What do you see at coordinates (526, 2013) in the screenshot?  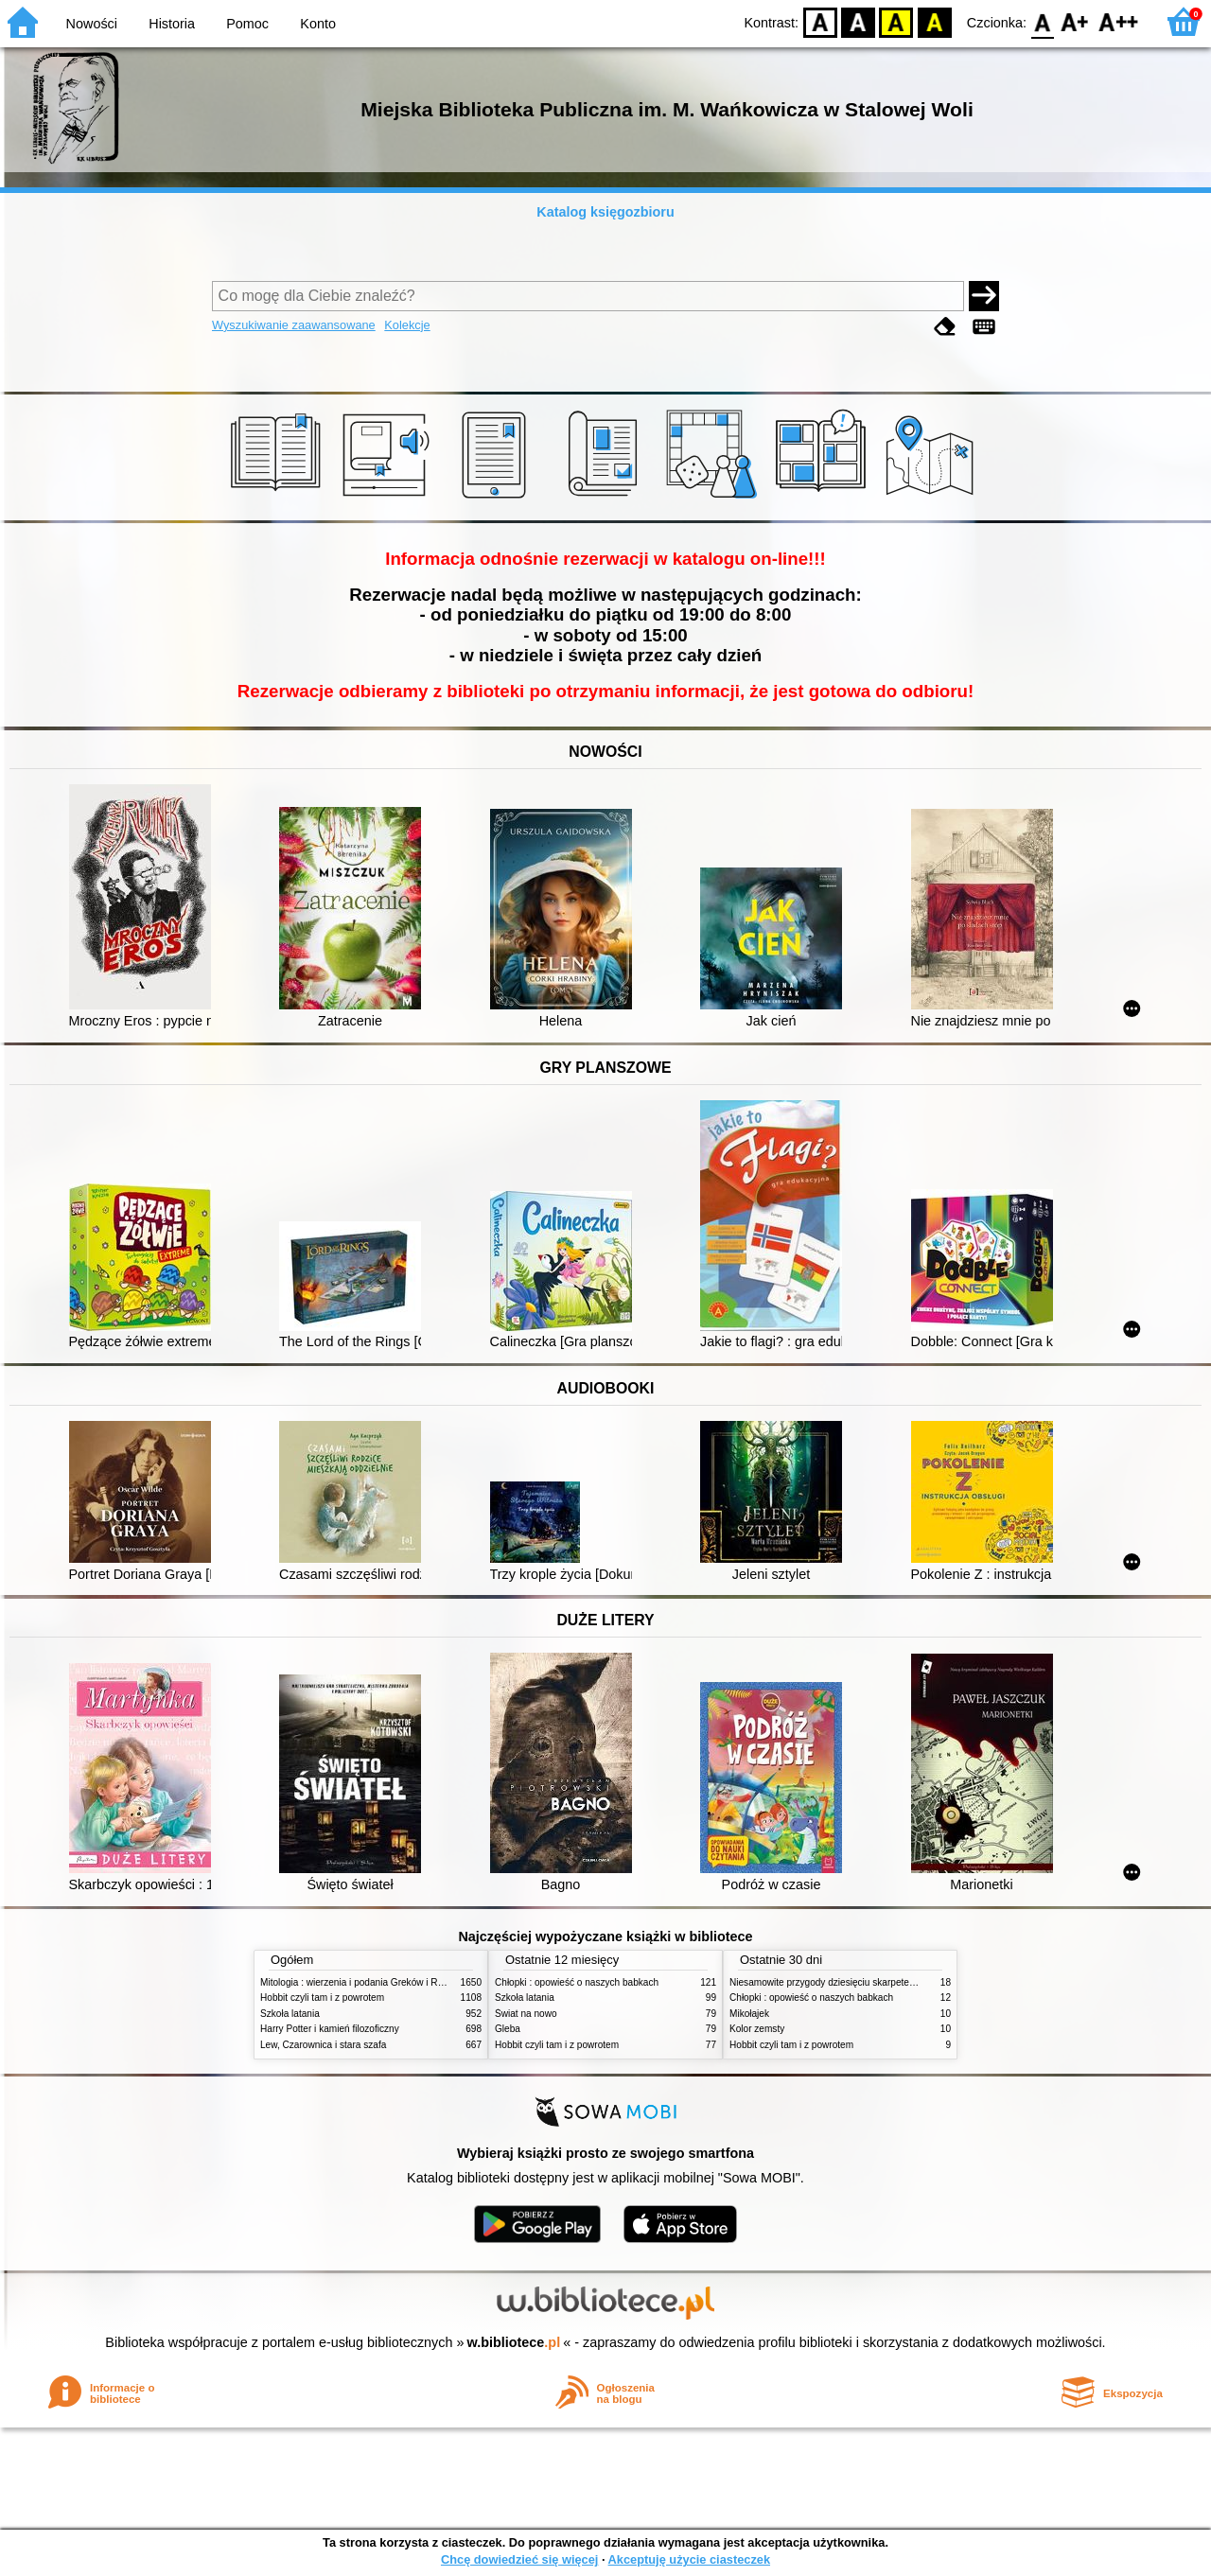 I see `Świat na nowo` at bounding box center [526, 2013].